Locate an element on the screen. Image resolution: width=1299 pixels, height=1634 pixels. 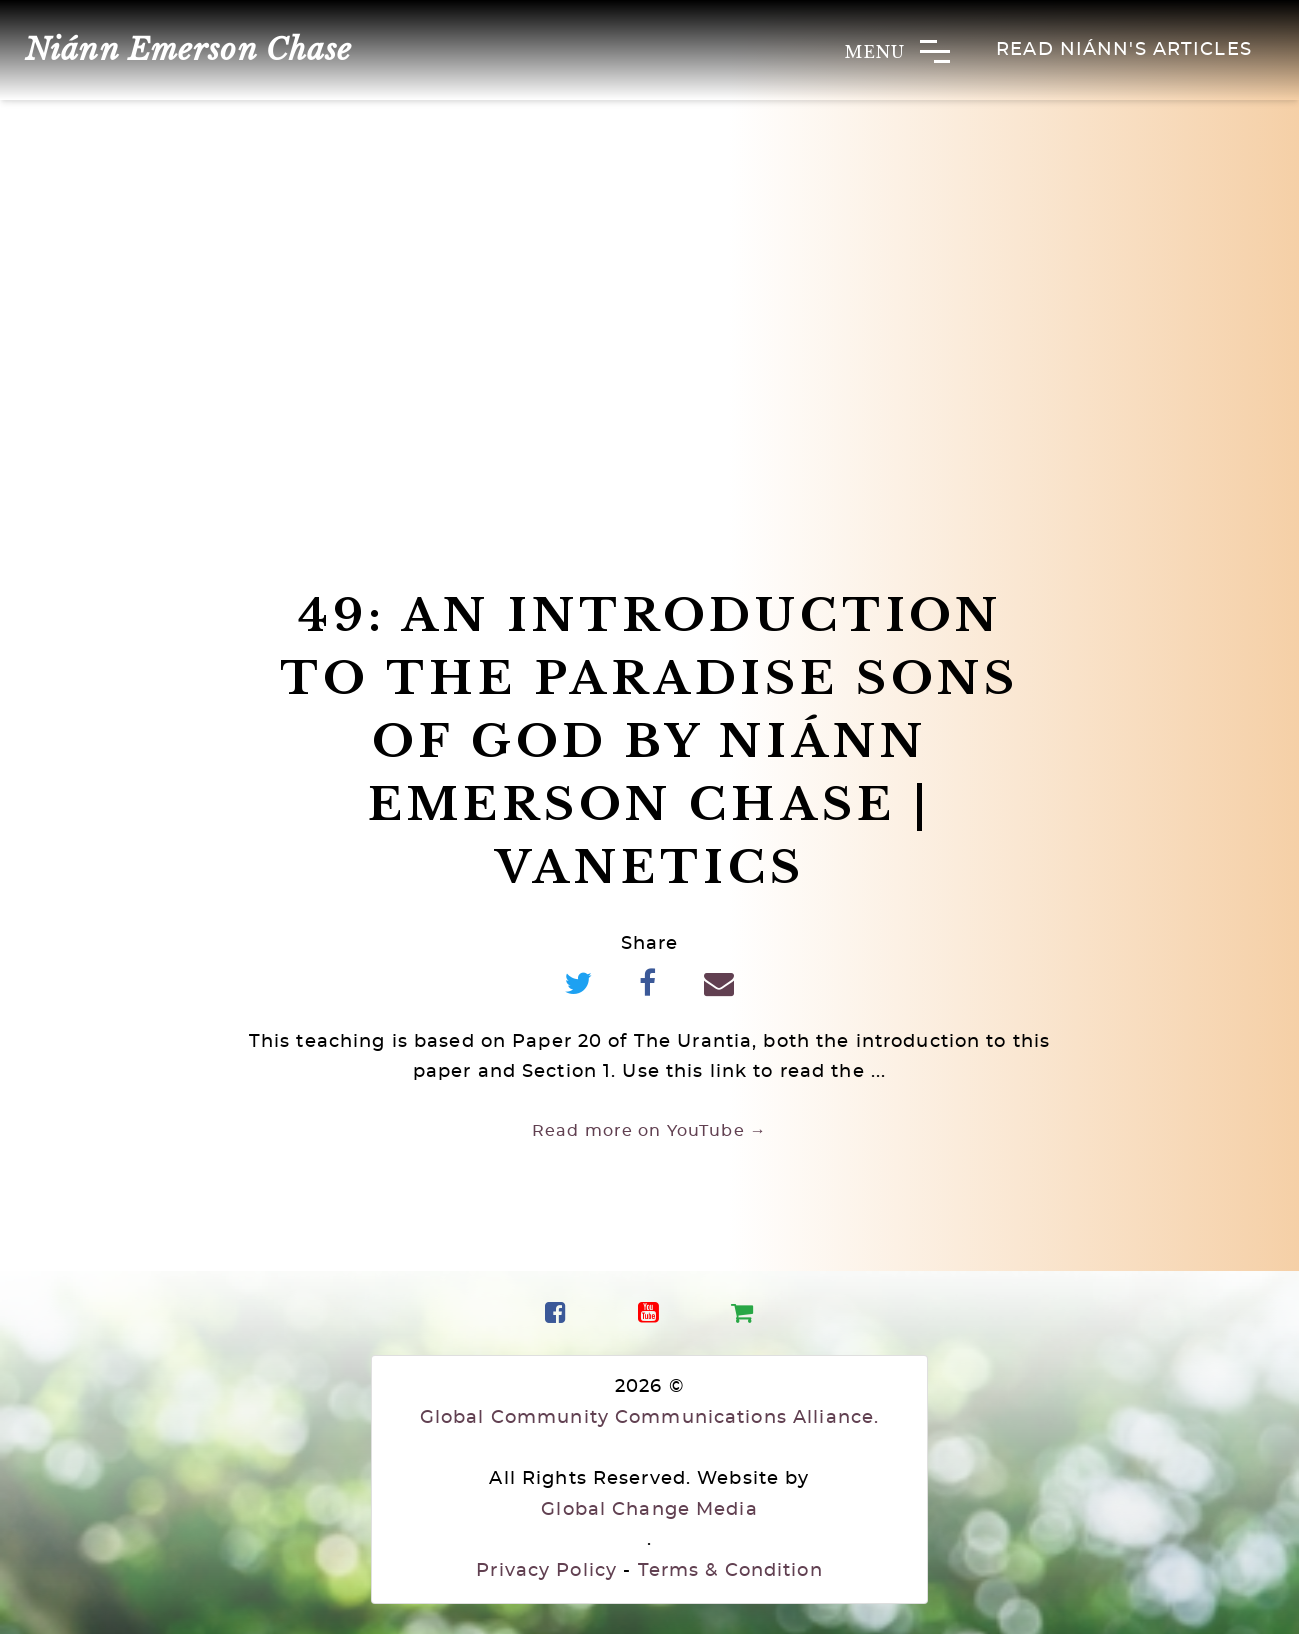
Global Community Communications Alliance. is located at coordinates (649, 1418).